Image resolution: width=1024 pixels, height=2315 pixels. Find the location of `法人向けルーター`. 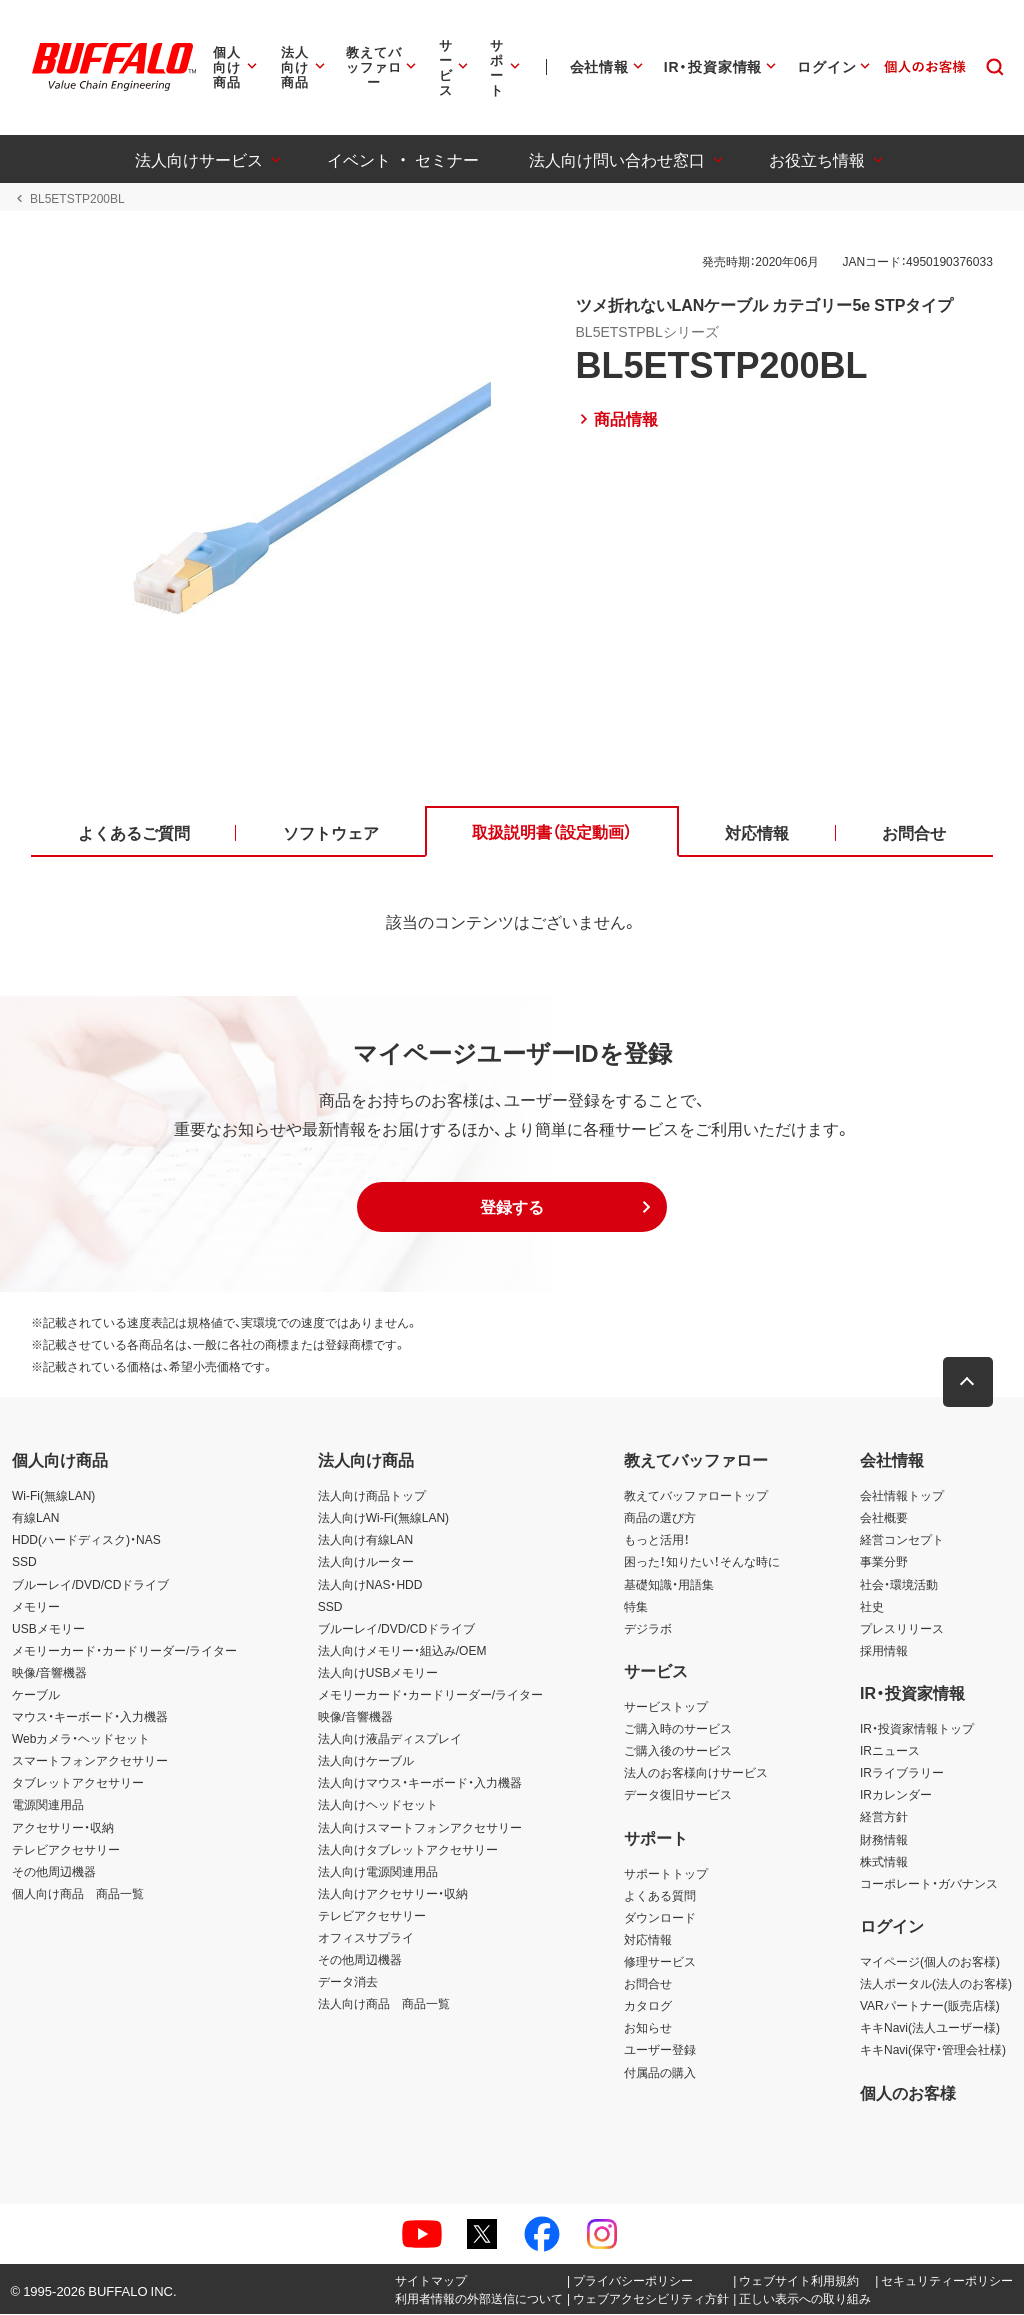

法人向けルーター is located at coordinates (366, 1563).